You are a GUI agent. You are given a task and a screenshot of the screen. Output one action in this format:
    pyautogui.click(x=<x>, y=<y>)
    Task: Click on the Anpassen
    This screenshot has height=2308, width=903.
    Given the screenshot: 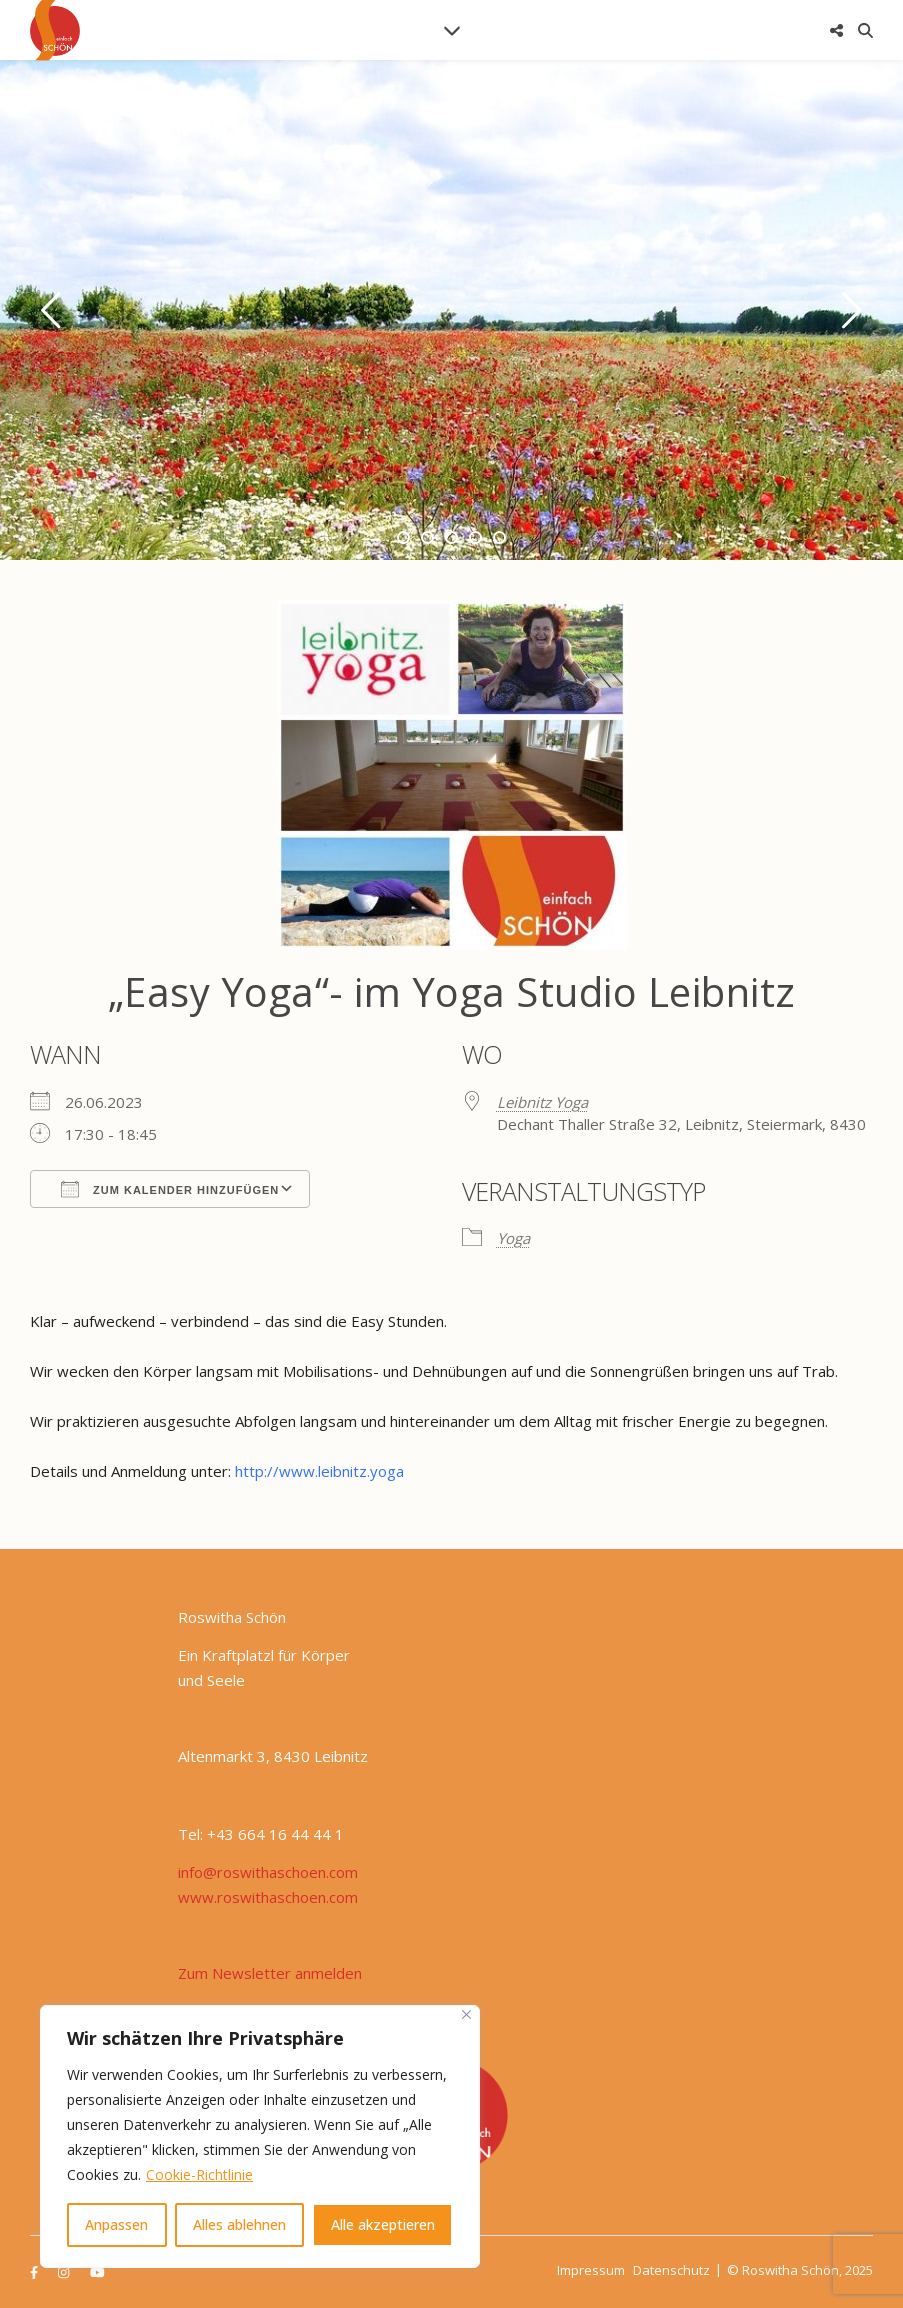 What is the action you would take?
    pyautogui.click(x=116, y=2224)
    